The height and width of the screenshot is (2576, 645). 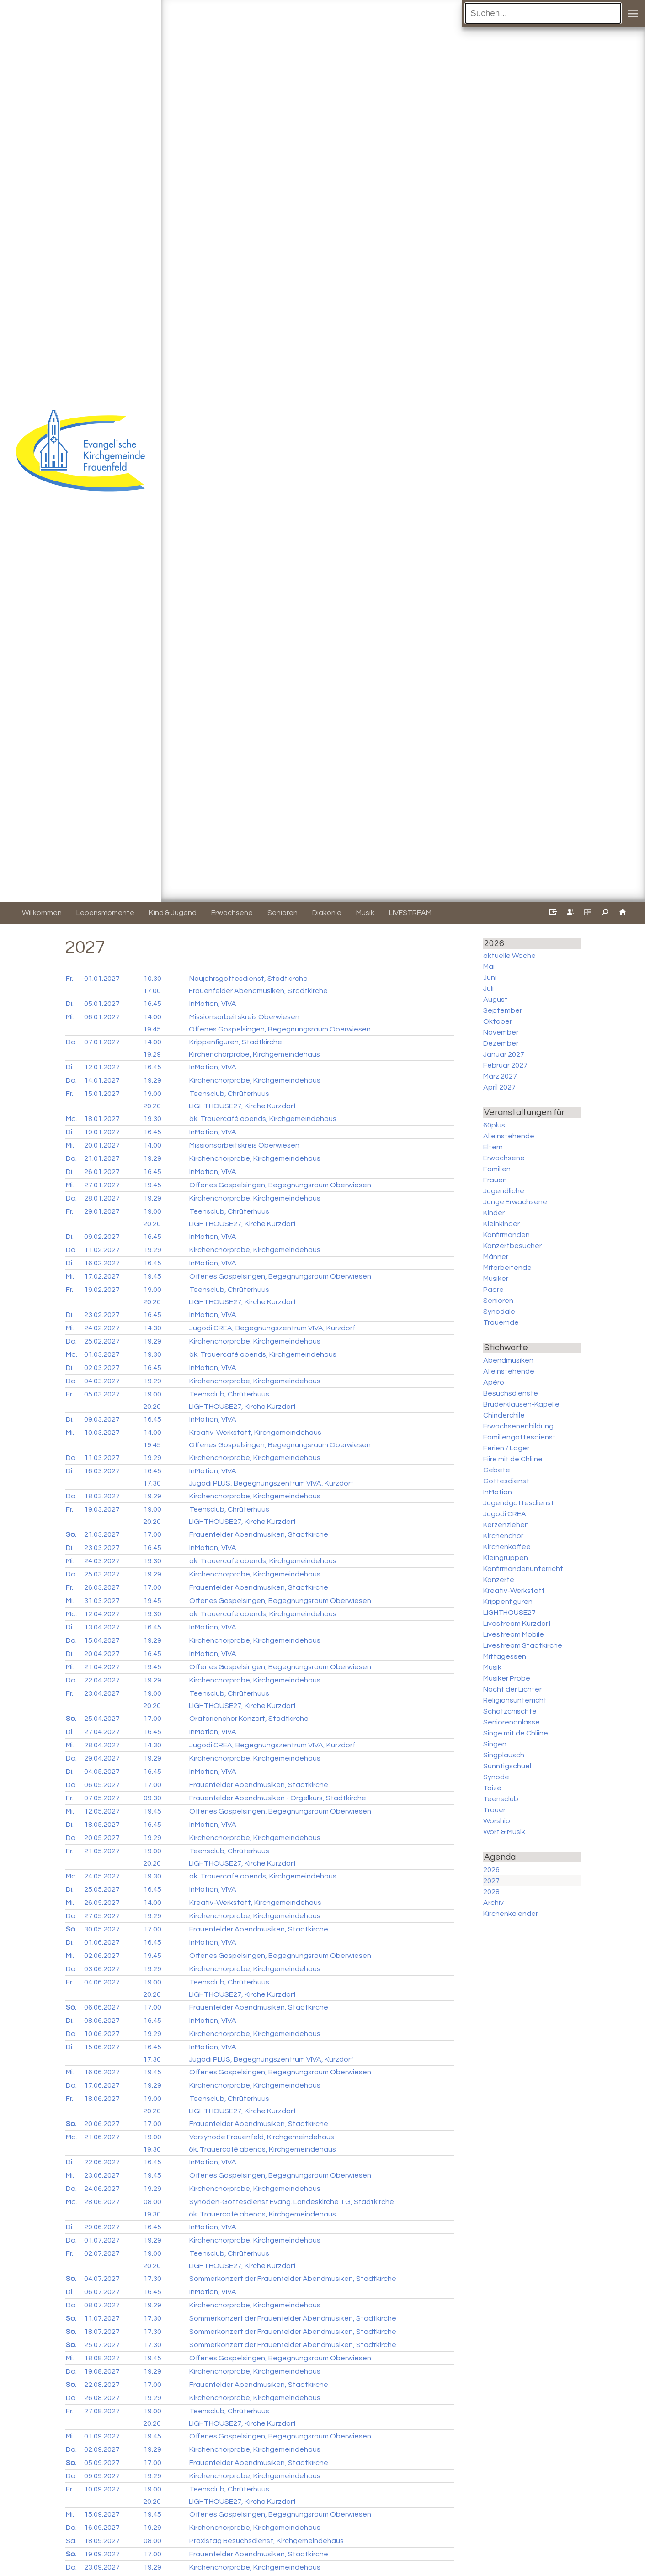 I want to click on 19.45, so click(x=152, y=1029).